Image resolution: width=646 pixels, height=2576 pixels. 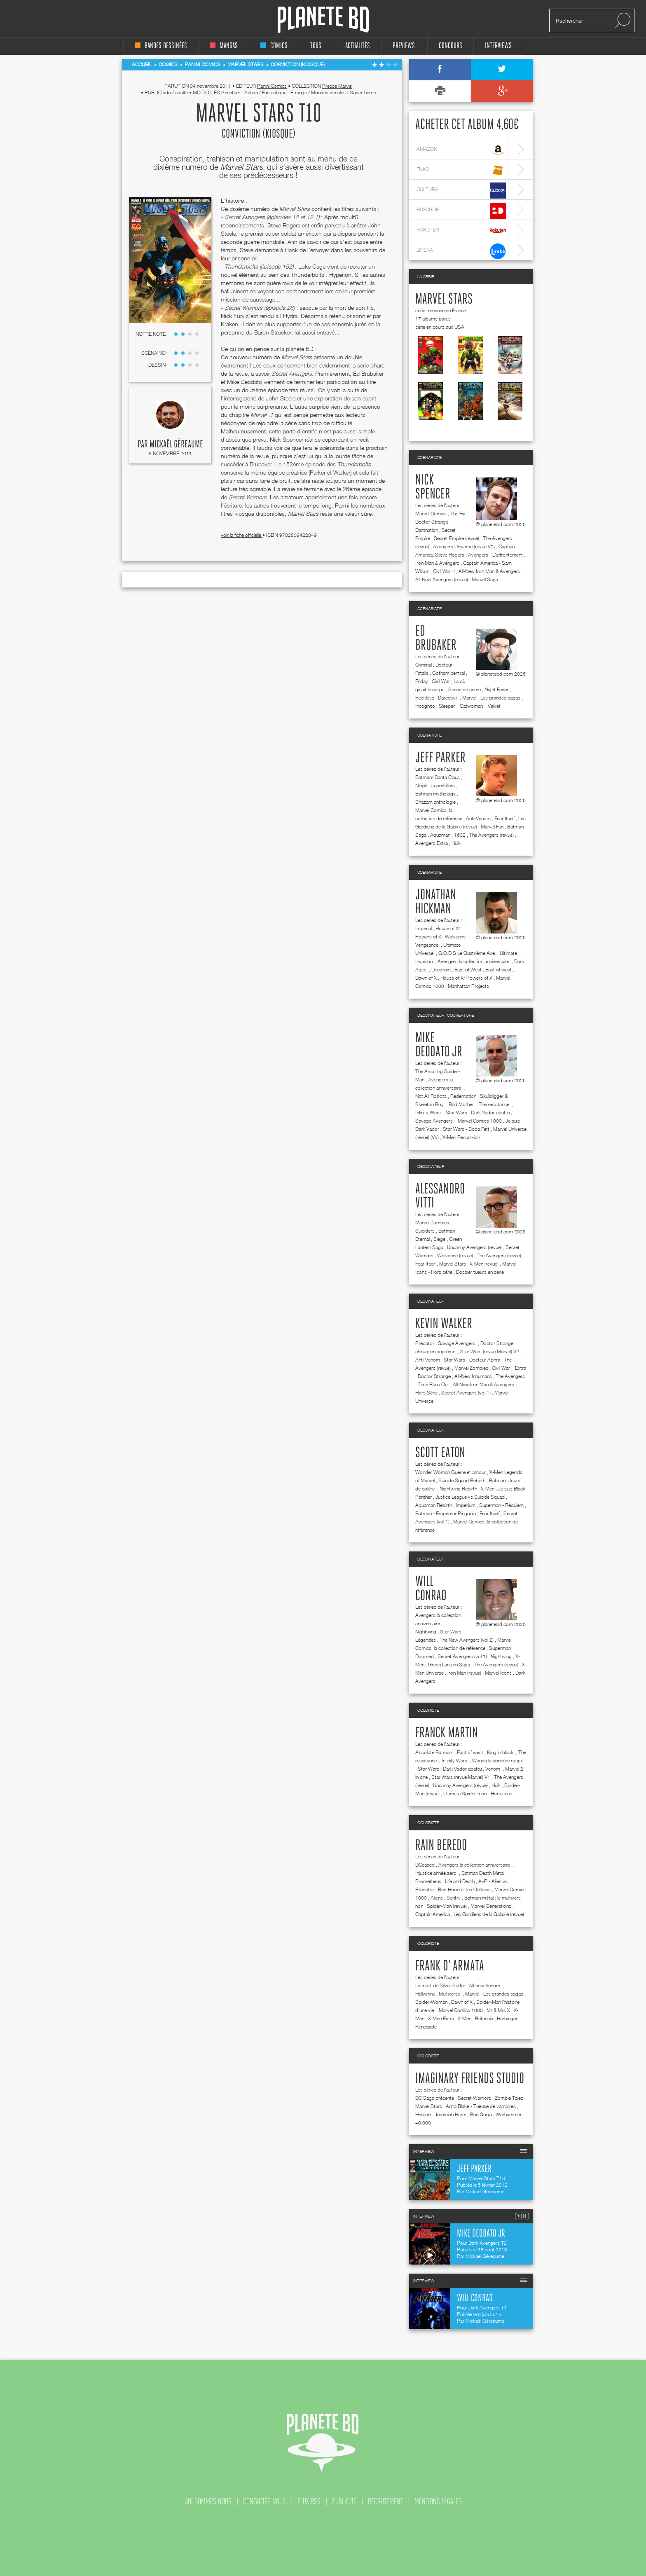 I want to click on The Fix, so click(x=457, y=513).